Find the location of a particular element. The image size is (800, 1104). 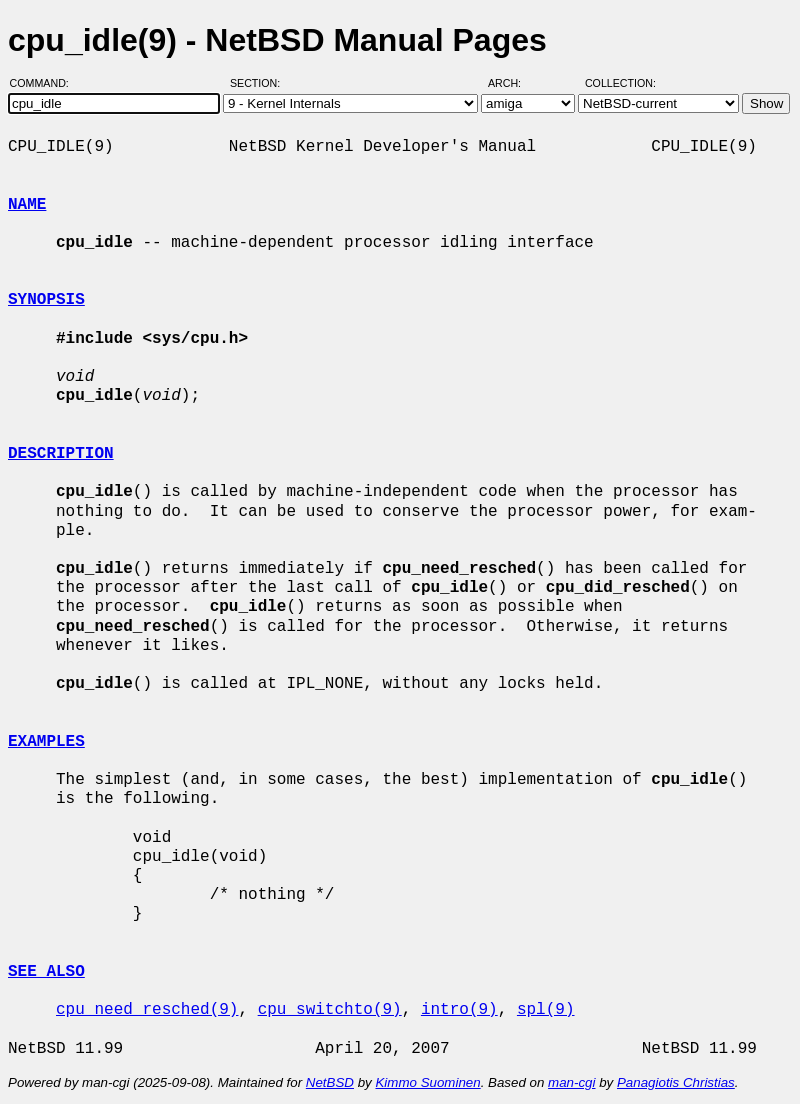

SYNOPSIS is located at coordinates (46, 300).